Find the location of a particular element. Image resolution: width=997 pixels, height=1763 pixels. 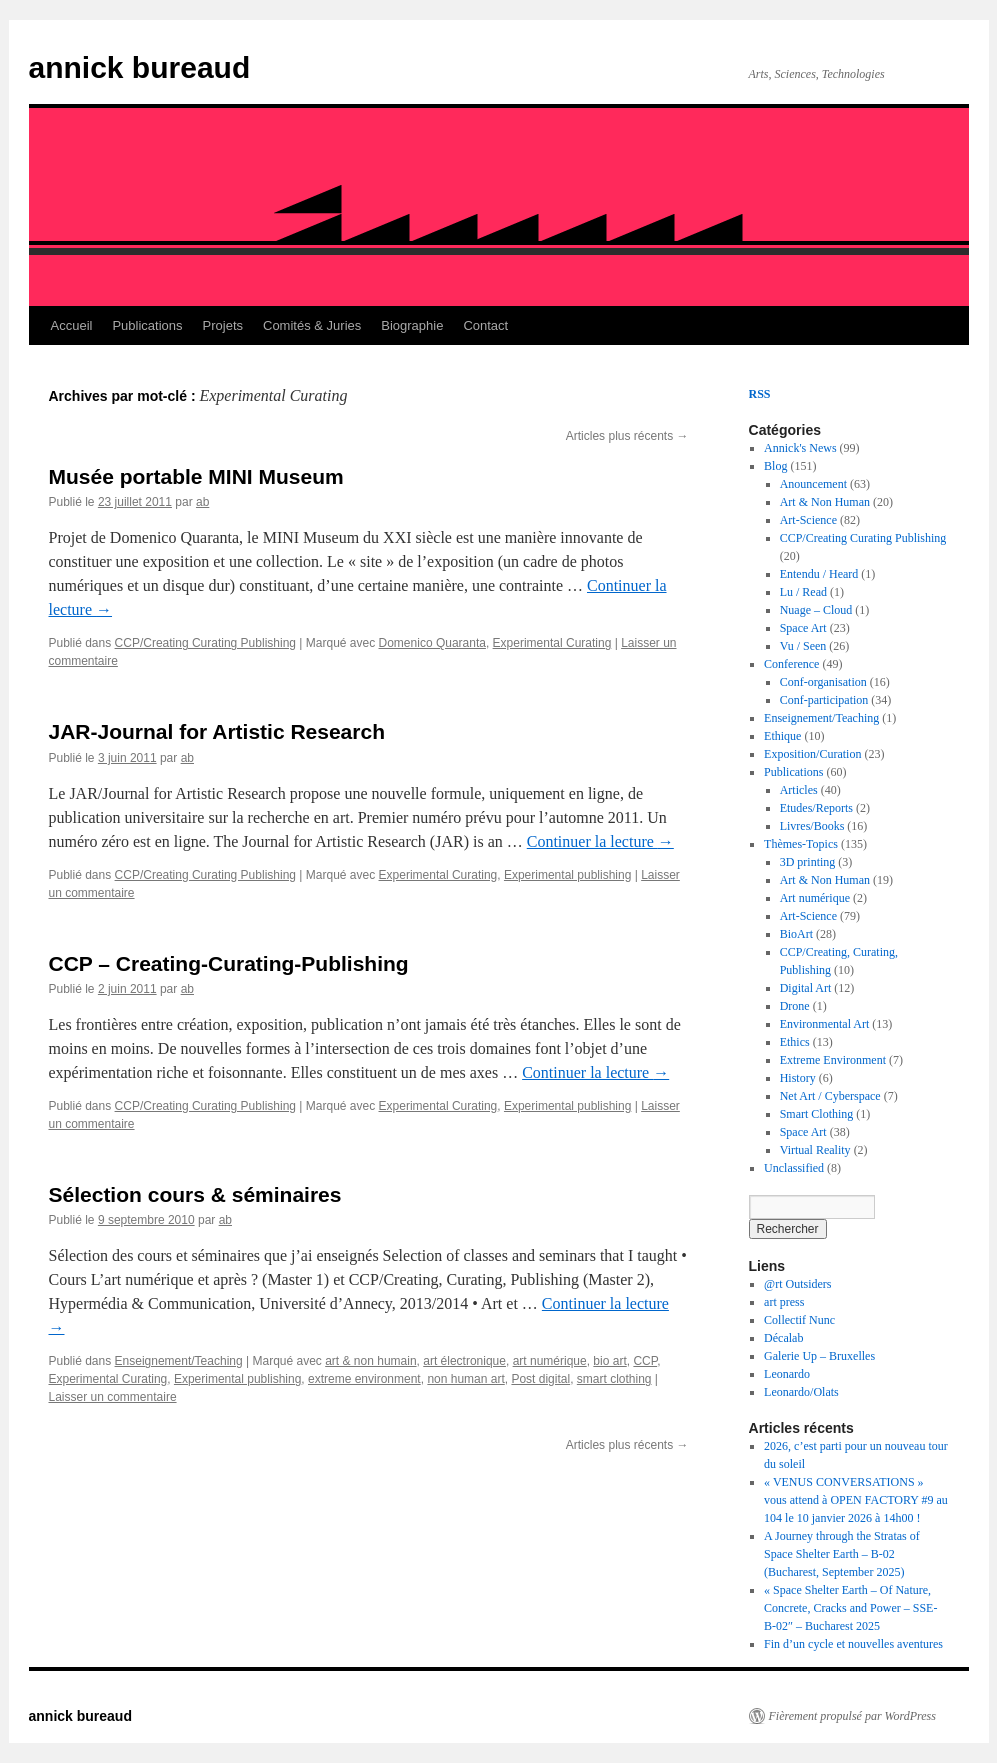

Domenico Quaranta is located at coordinates (432, 643).